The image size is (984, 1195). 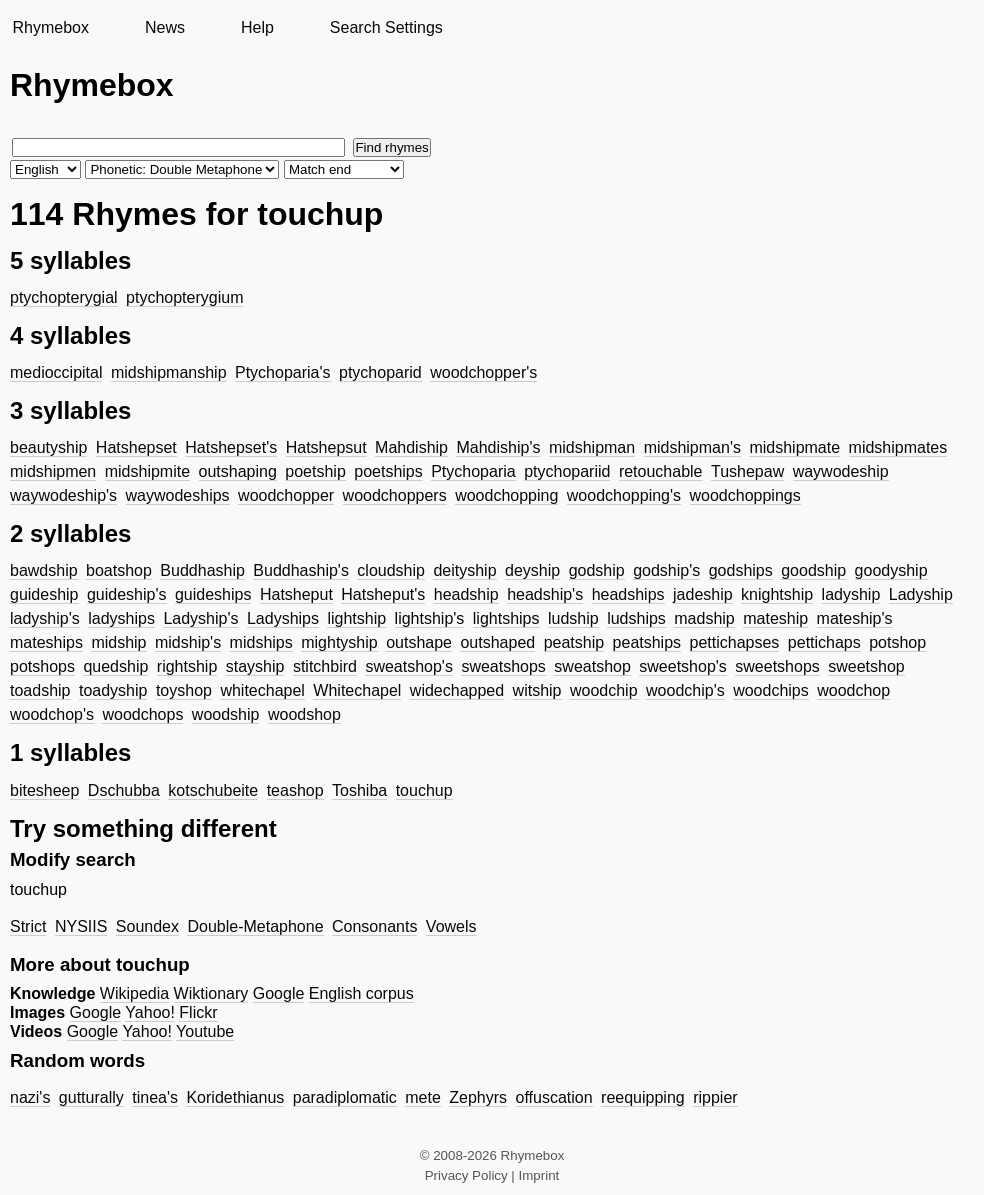 I want to click on Consonants, so click(x=374, y=926).